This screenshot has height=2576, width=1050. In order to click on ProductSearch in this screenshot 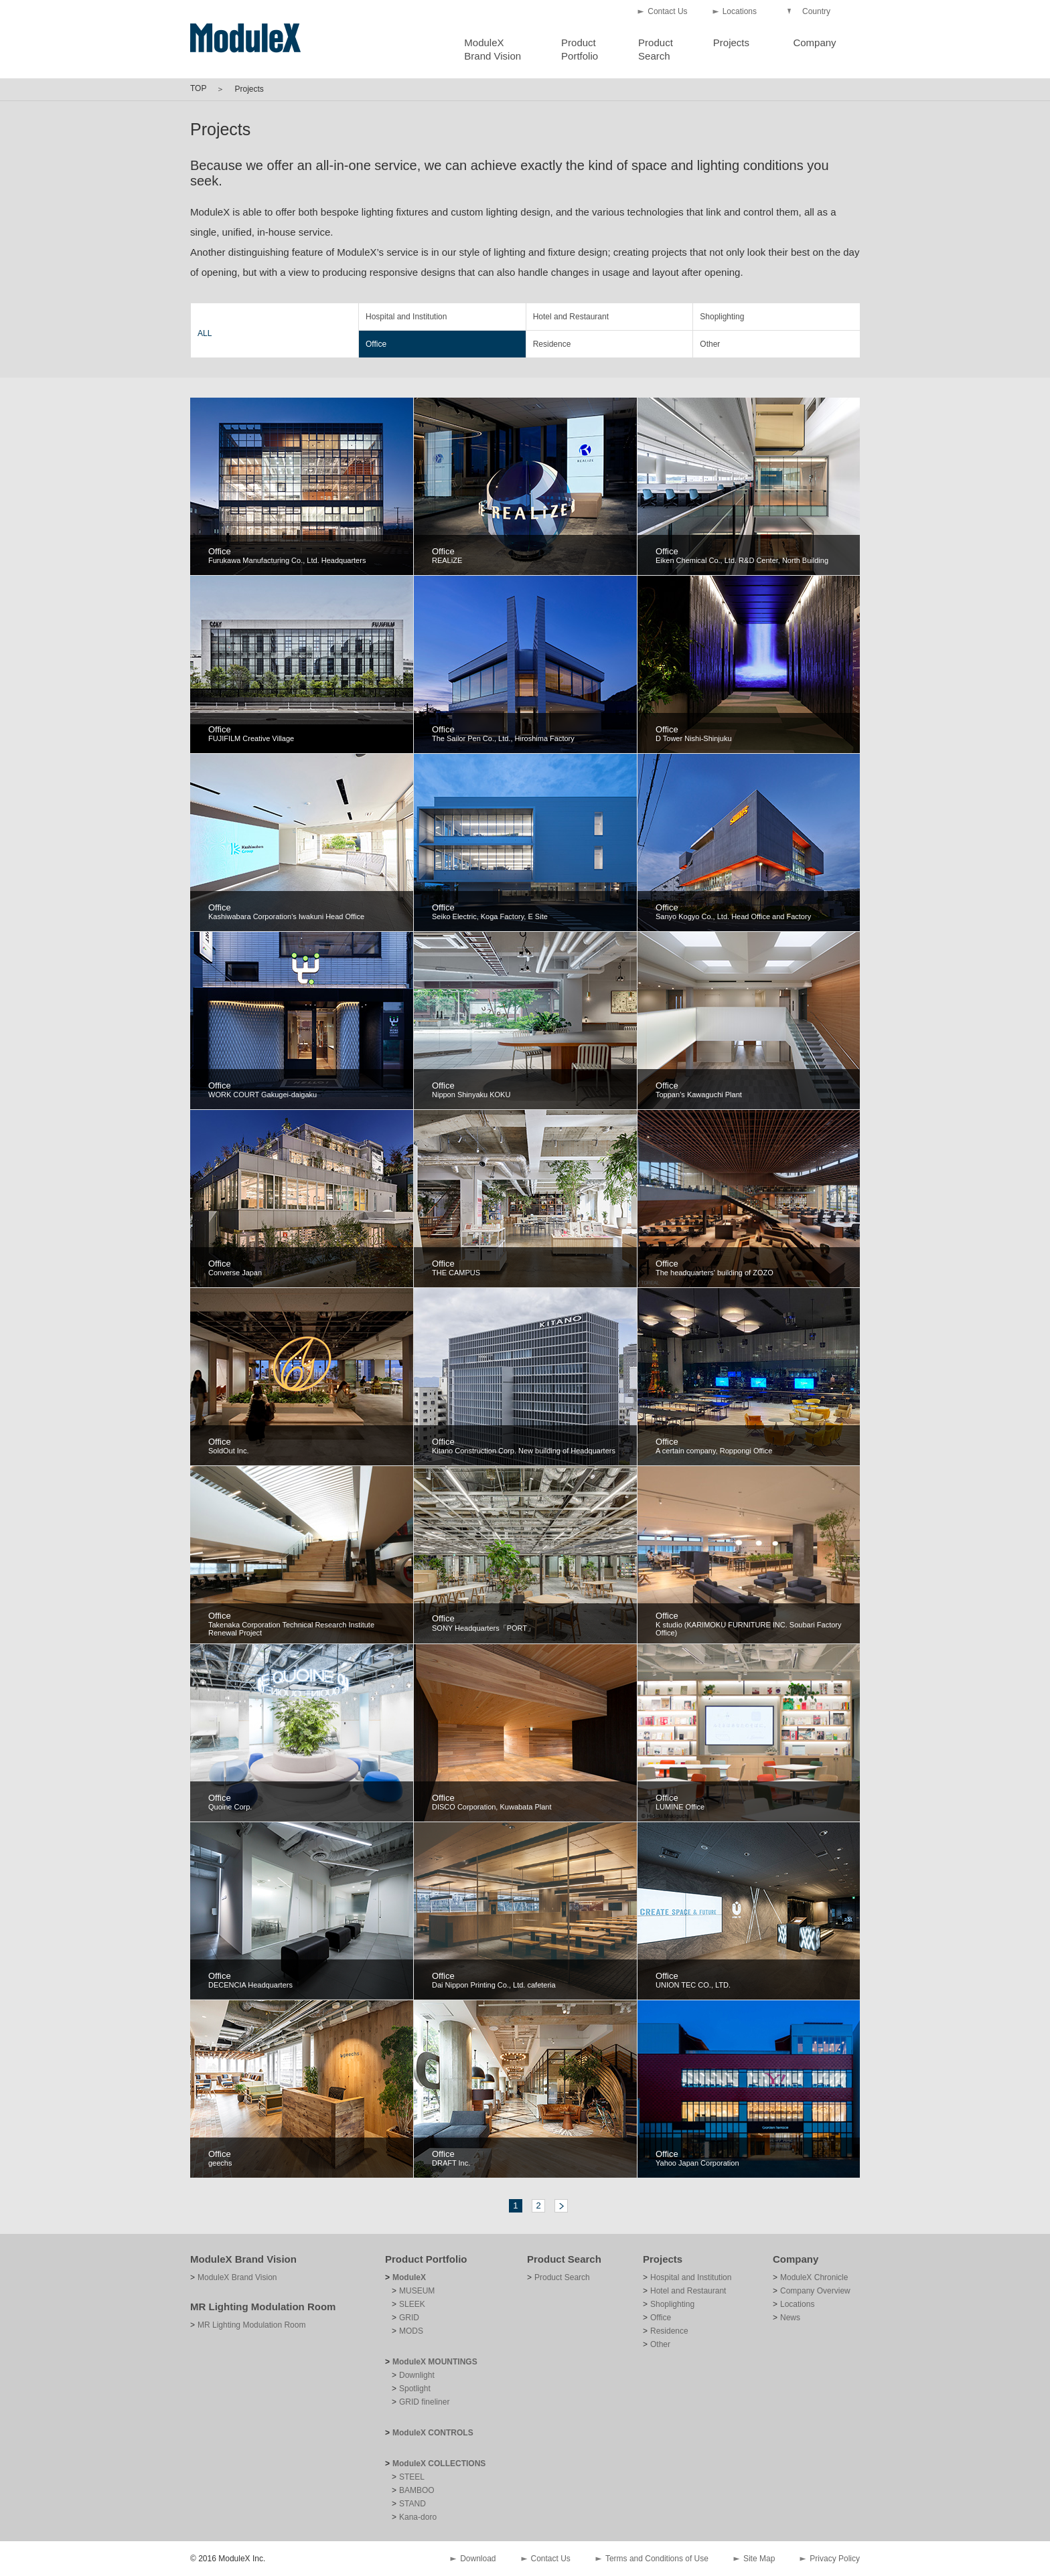, I will do `click(655, 49)`.